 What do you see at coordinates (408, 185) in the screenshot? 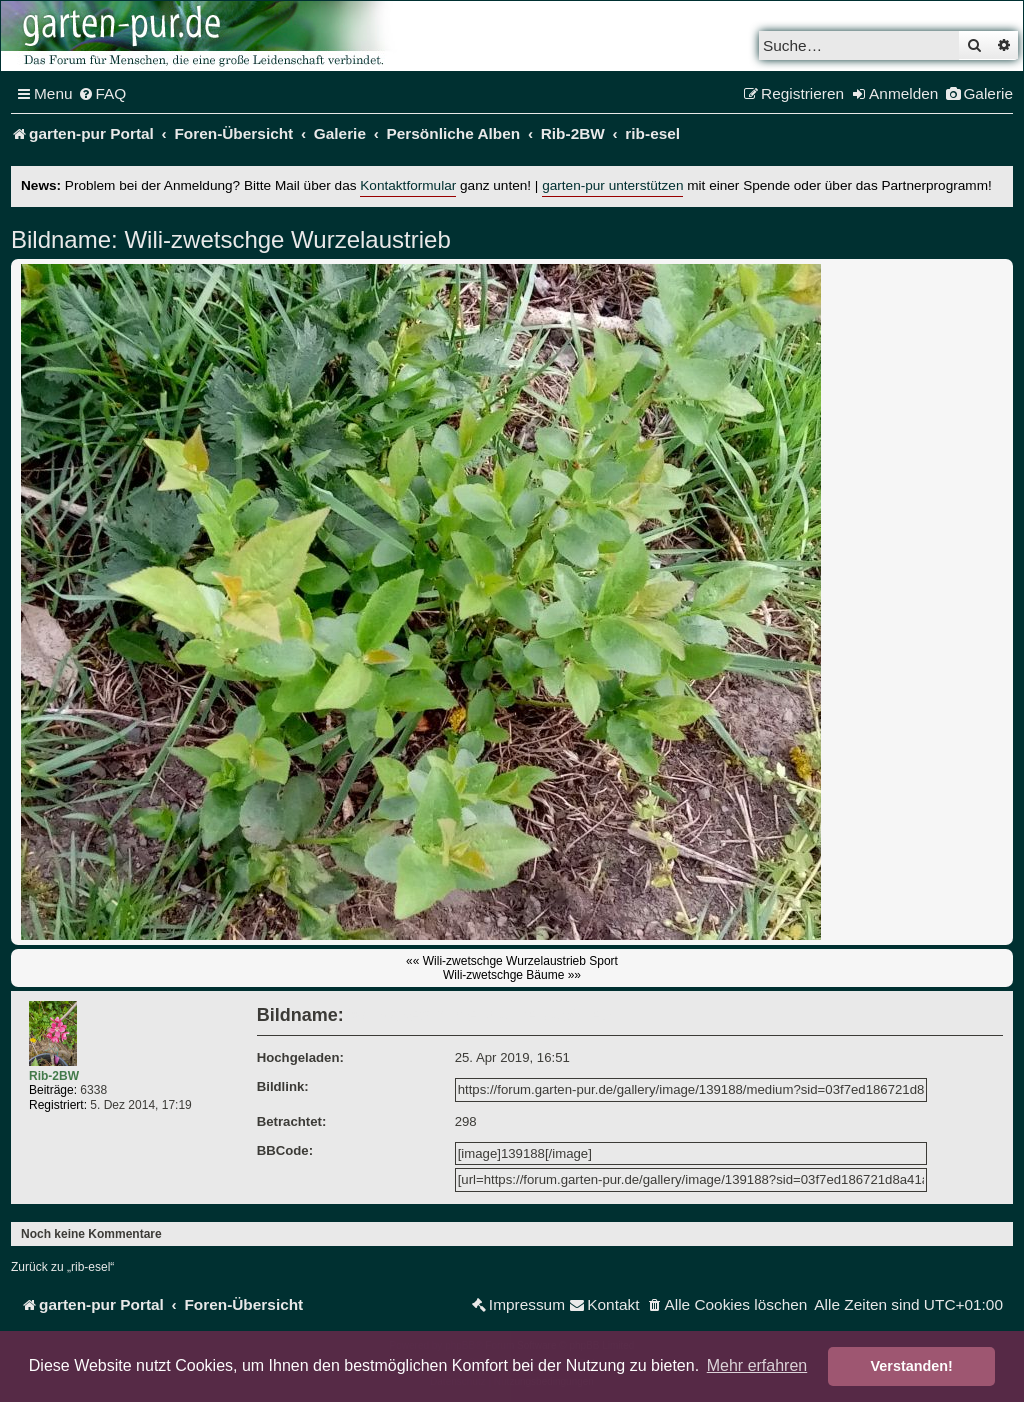
I see `Kontaktformular` at bounding box center [408, 185].